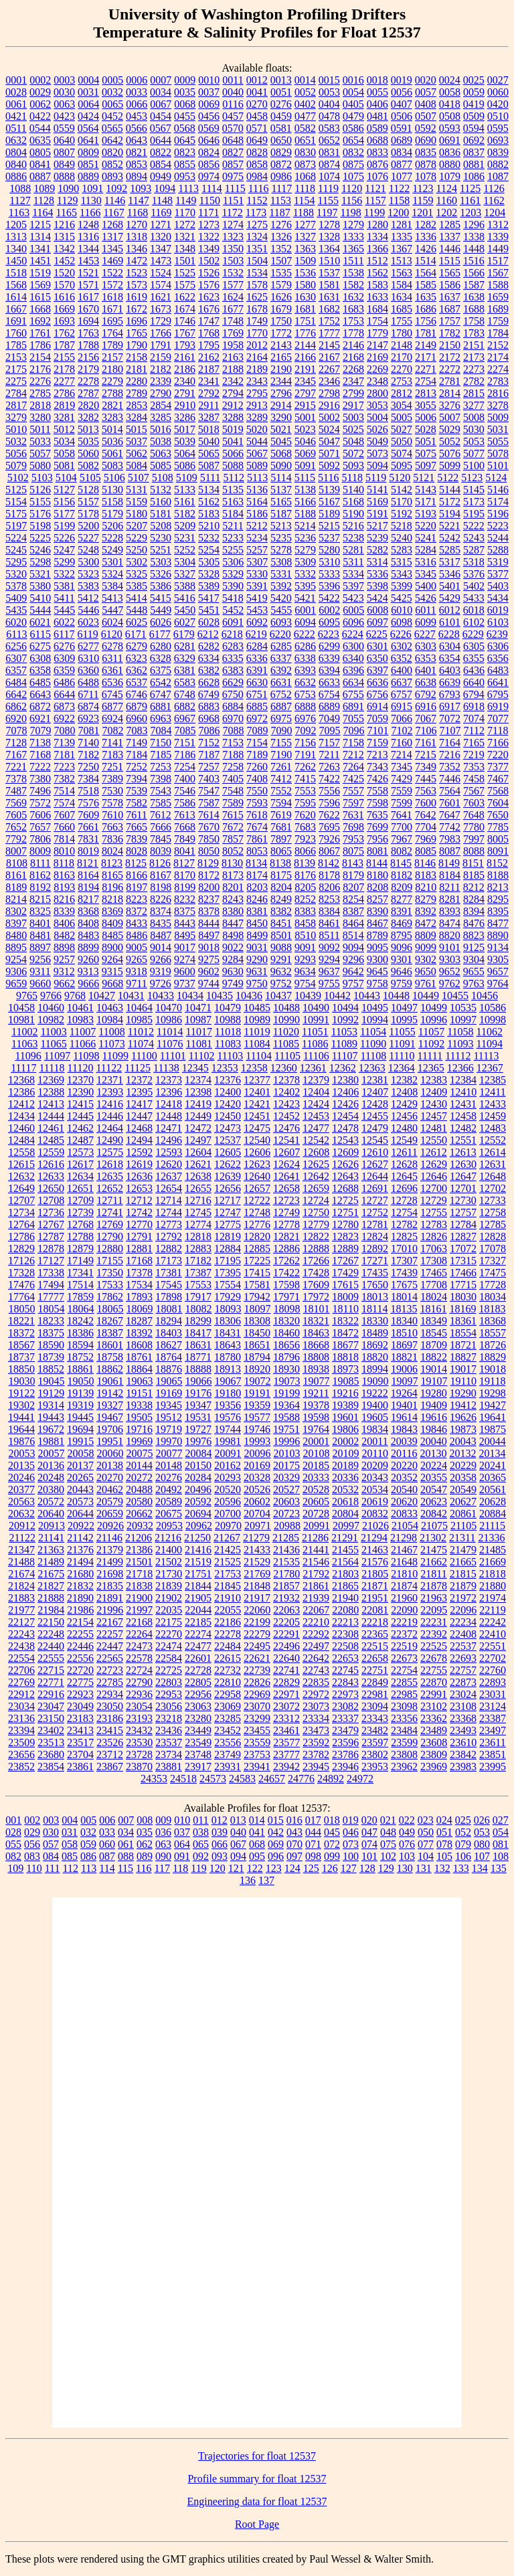 This screenshot has width=514, height=2576. I want to click on 7343, so click(377, 766).